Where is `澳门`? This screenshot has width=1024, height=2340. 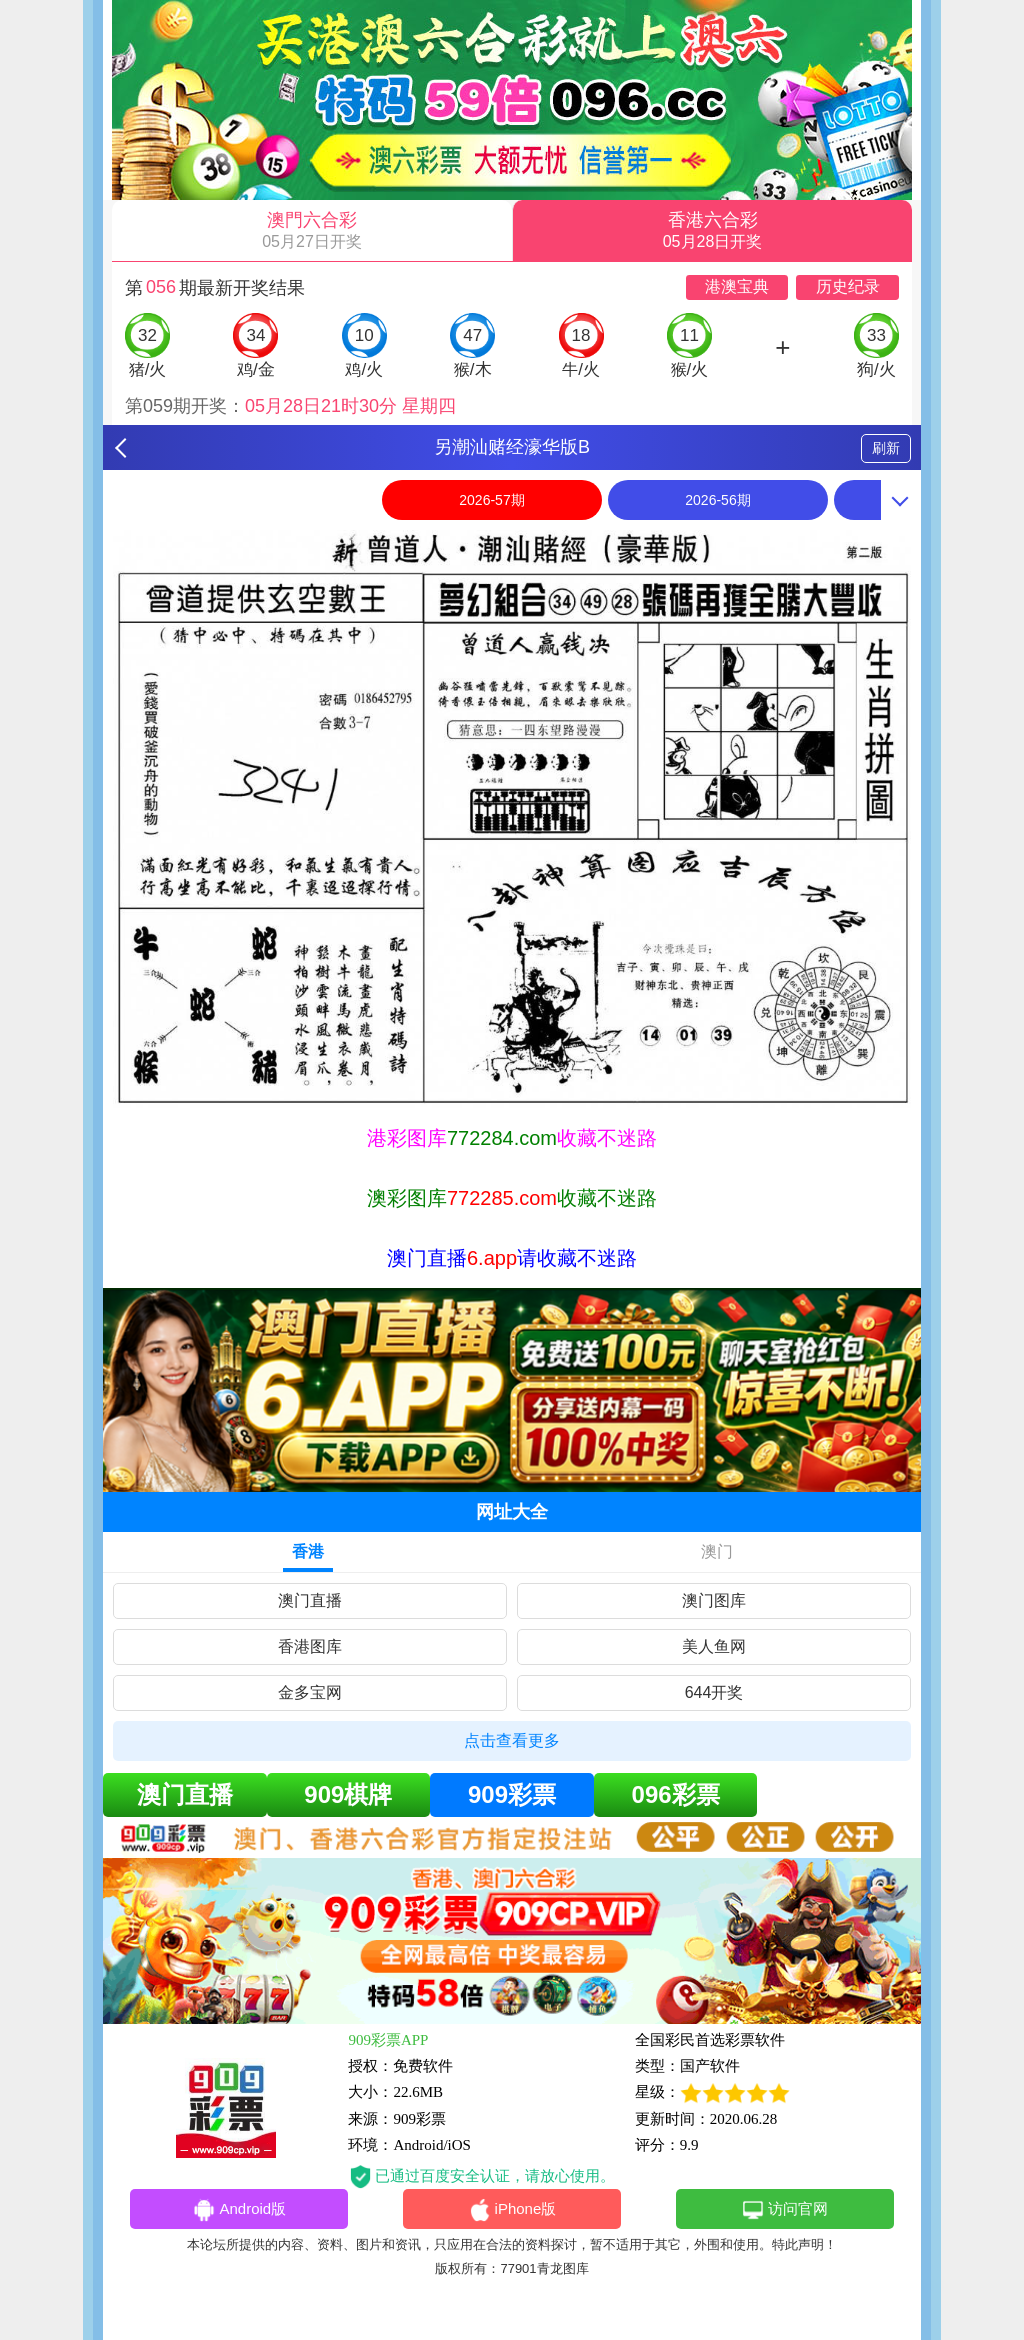
澳门 is located at coordinates (717, 1551).